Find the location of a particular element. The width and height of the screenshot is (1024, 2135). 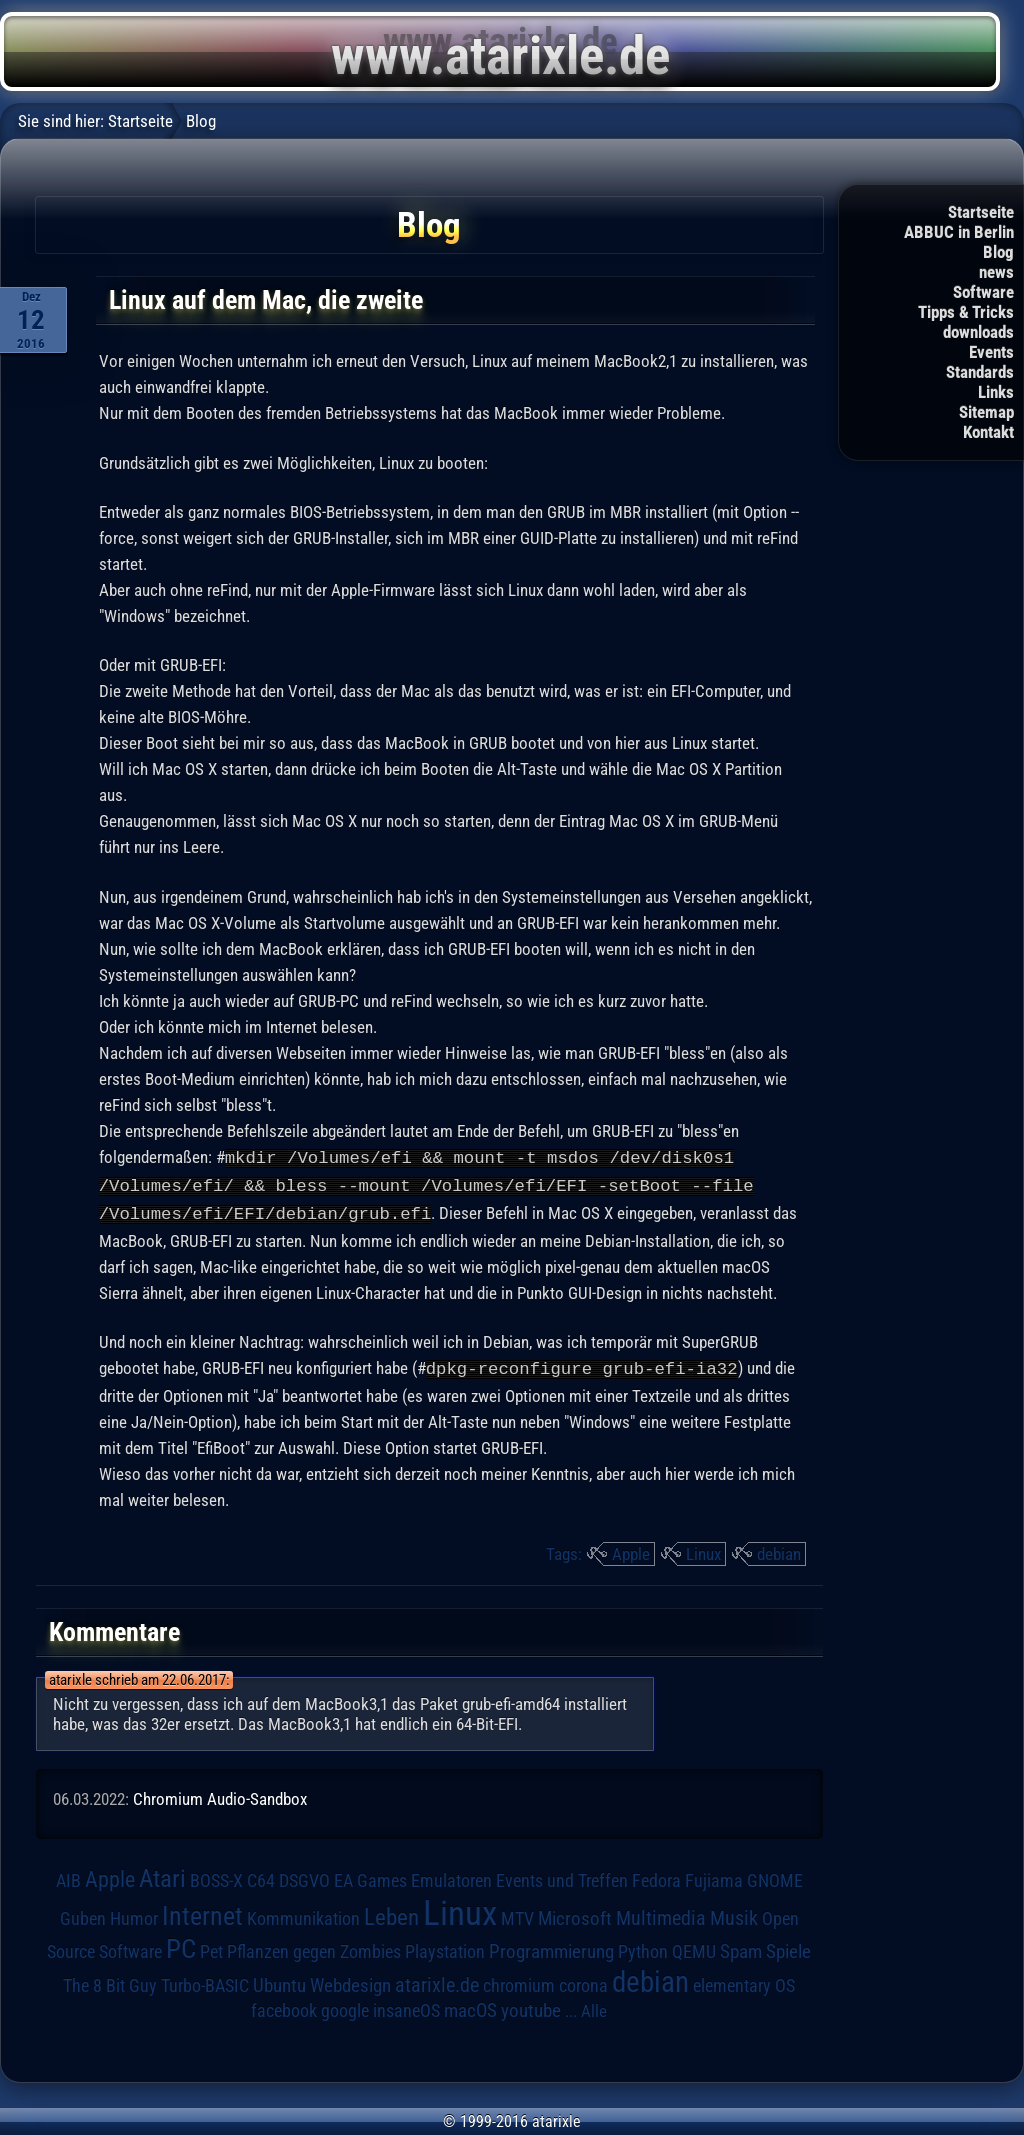

corona is located at coordinates (583, 1982).